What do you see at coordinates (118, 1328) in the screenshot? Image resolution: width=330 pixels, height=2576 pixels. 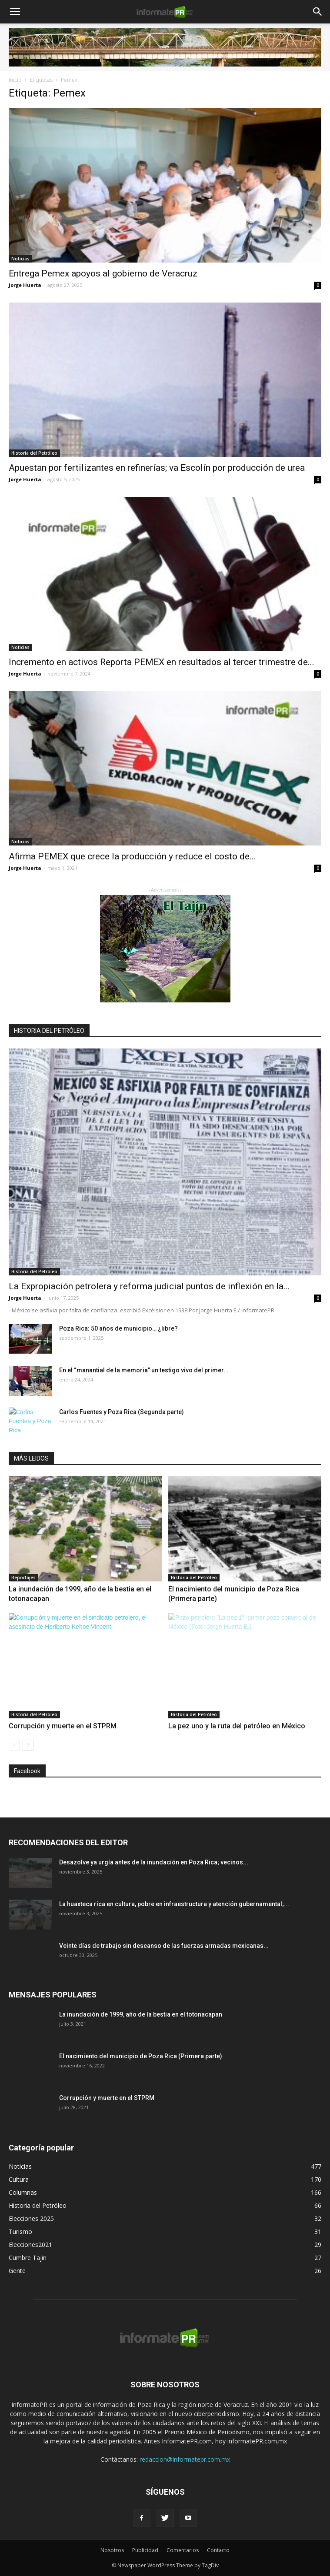 I see `Poza Rica: 50 años de municipio… ¿libre?` at bounding box center [118, 1328].